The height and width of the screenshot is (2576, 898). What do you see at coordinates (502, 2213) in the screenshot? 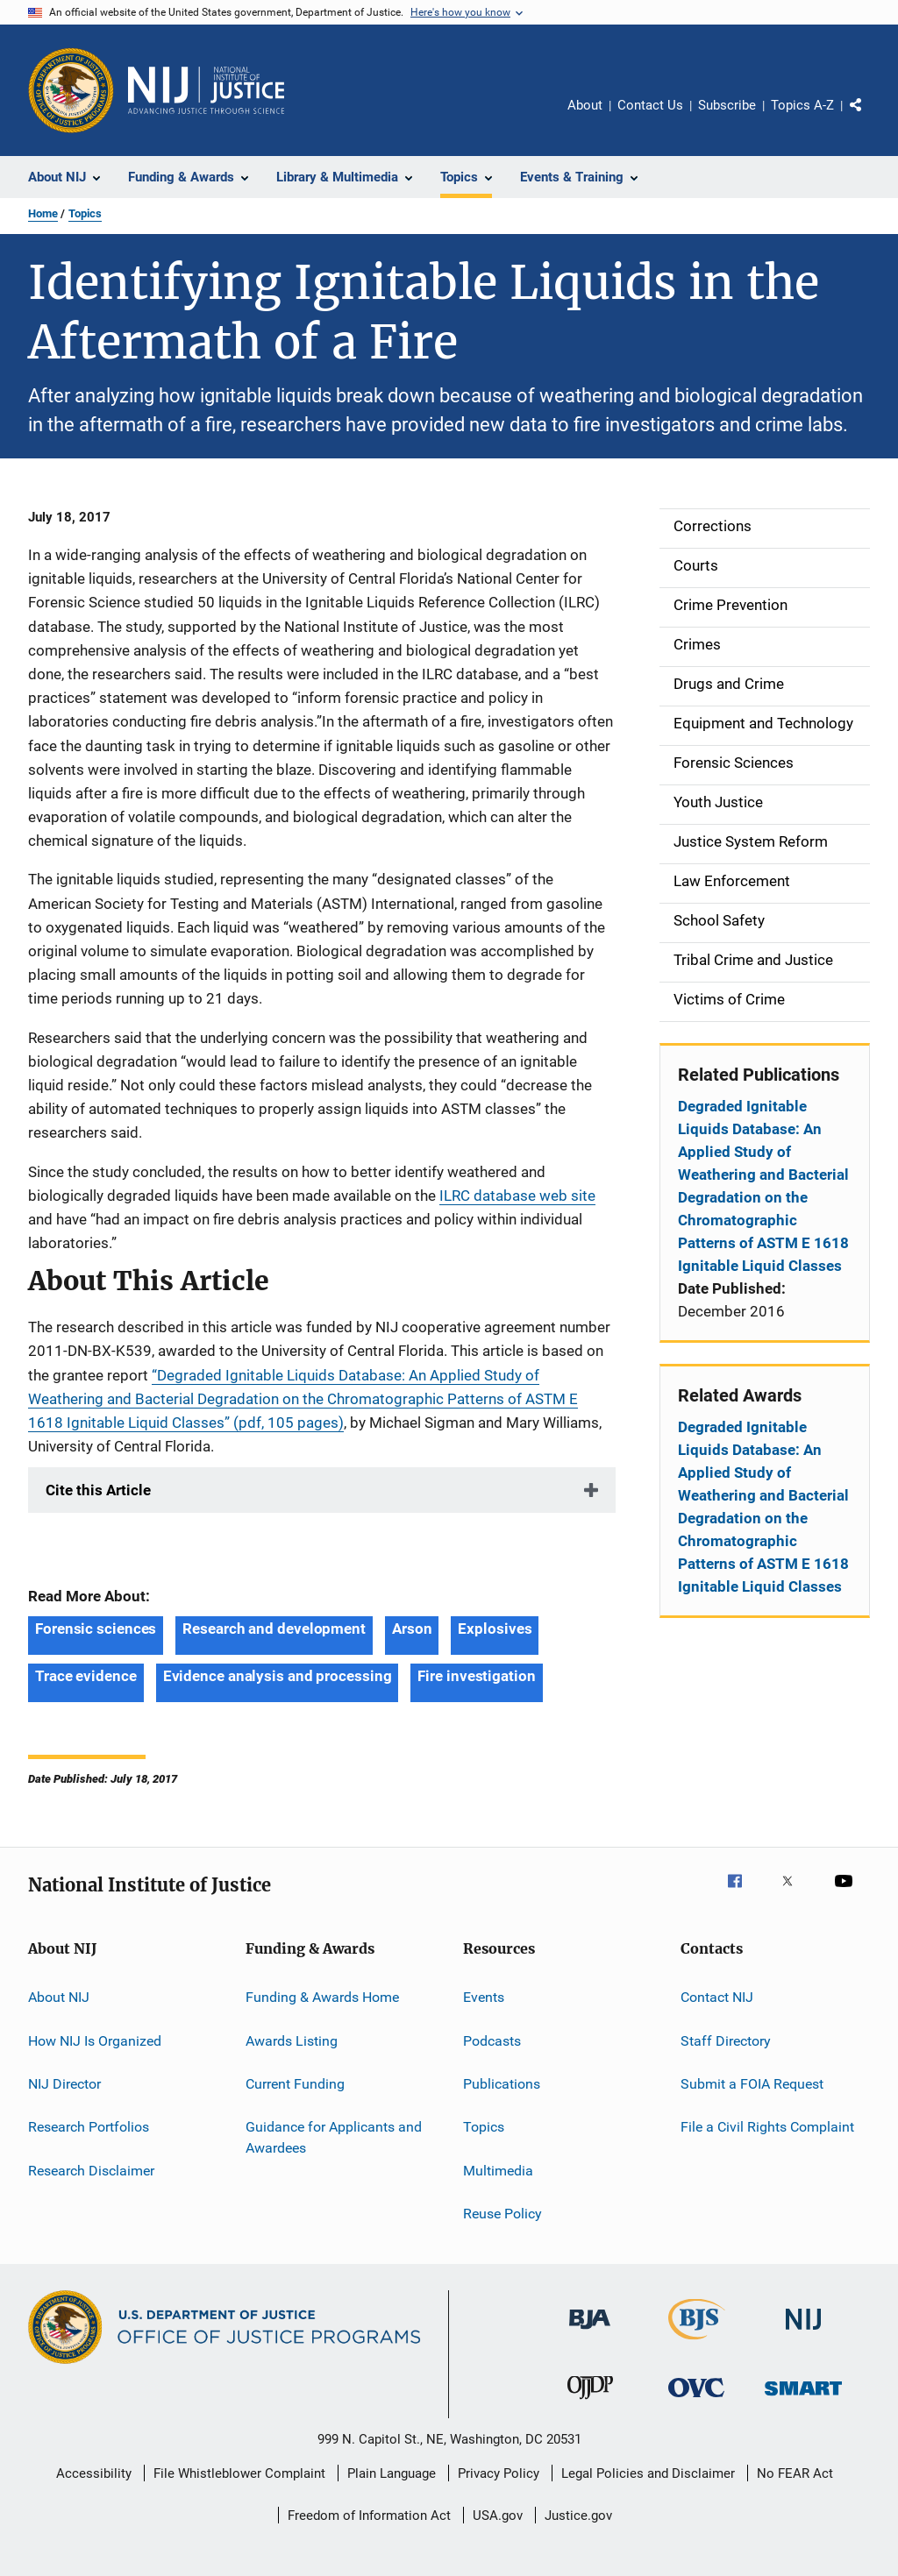
I see `Reuse Policy` at bounding box center [502, 2213].